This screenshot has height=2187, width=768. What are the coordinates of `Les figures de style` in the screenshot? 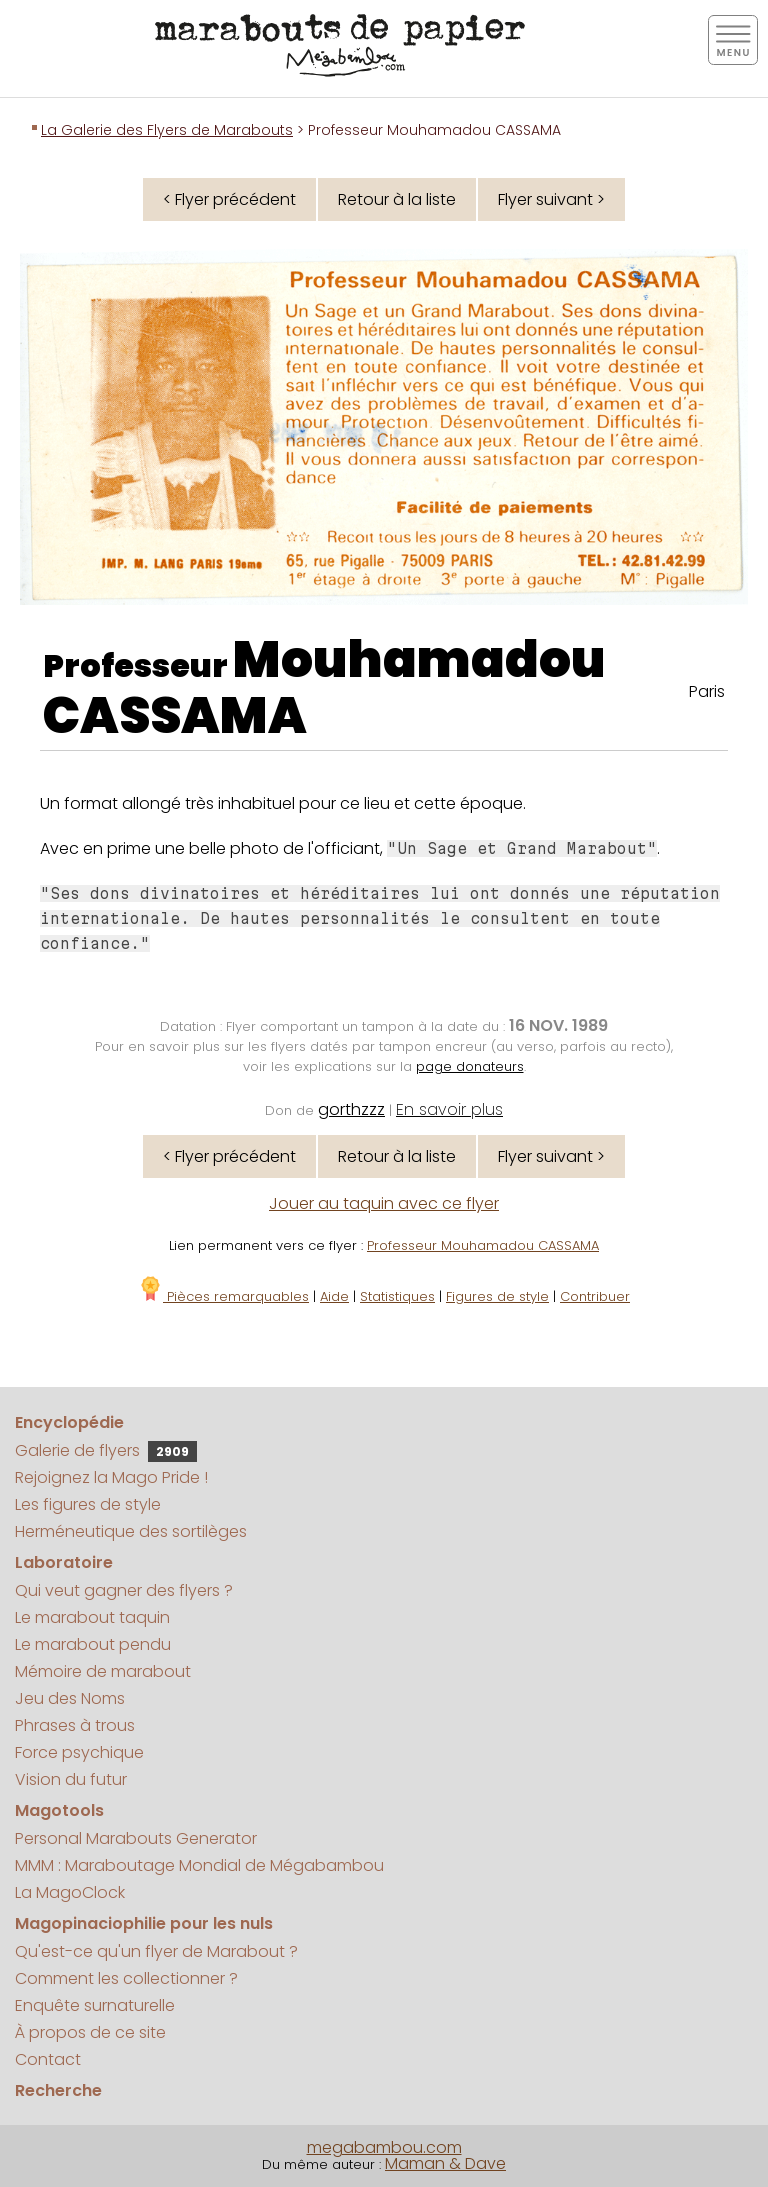 It's located at (88, 1504).